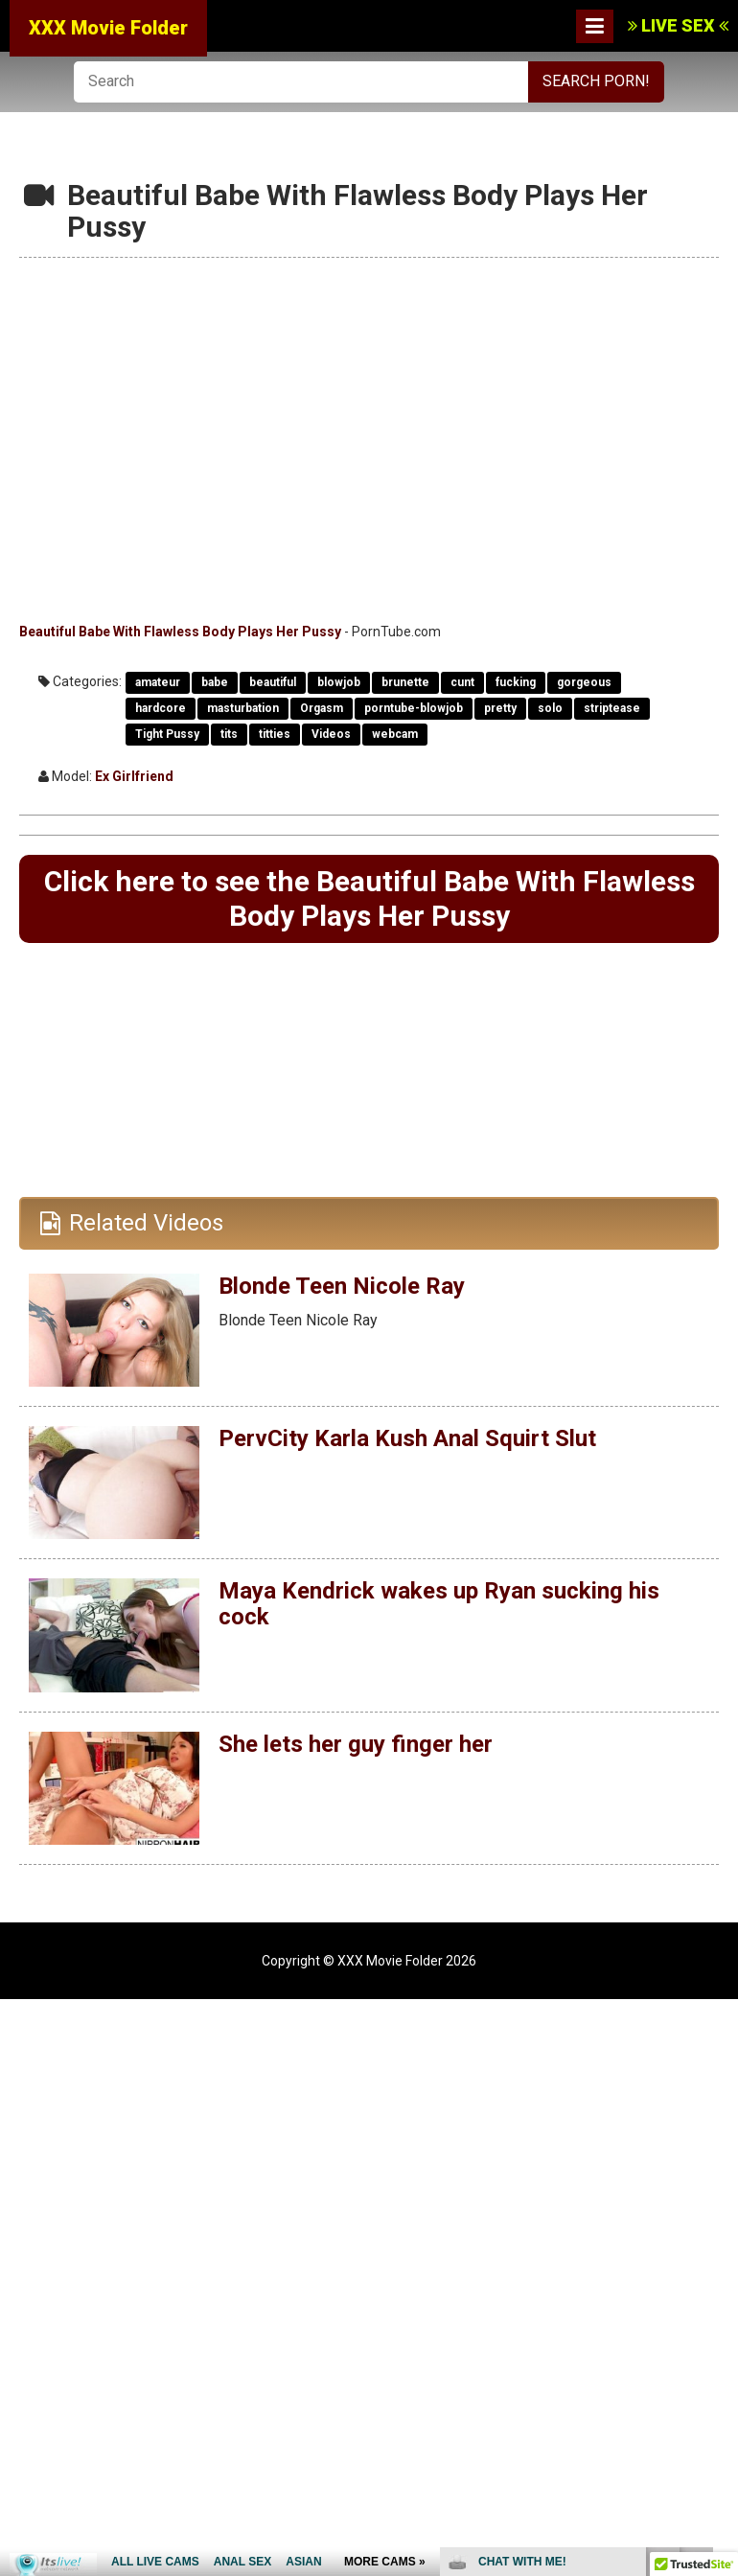 Image resolution: width=738 pixels, height=2576 pixels. What do you see at coordinates (157, 682) in the screenshot?
I see `amateur` at bounding box center [157, 682].